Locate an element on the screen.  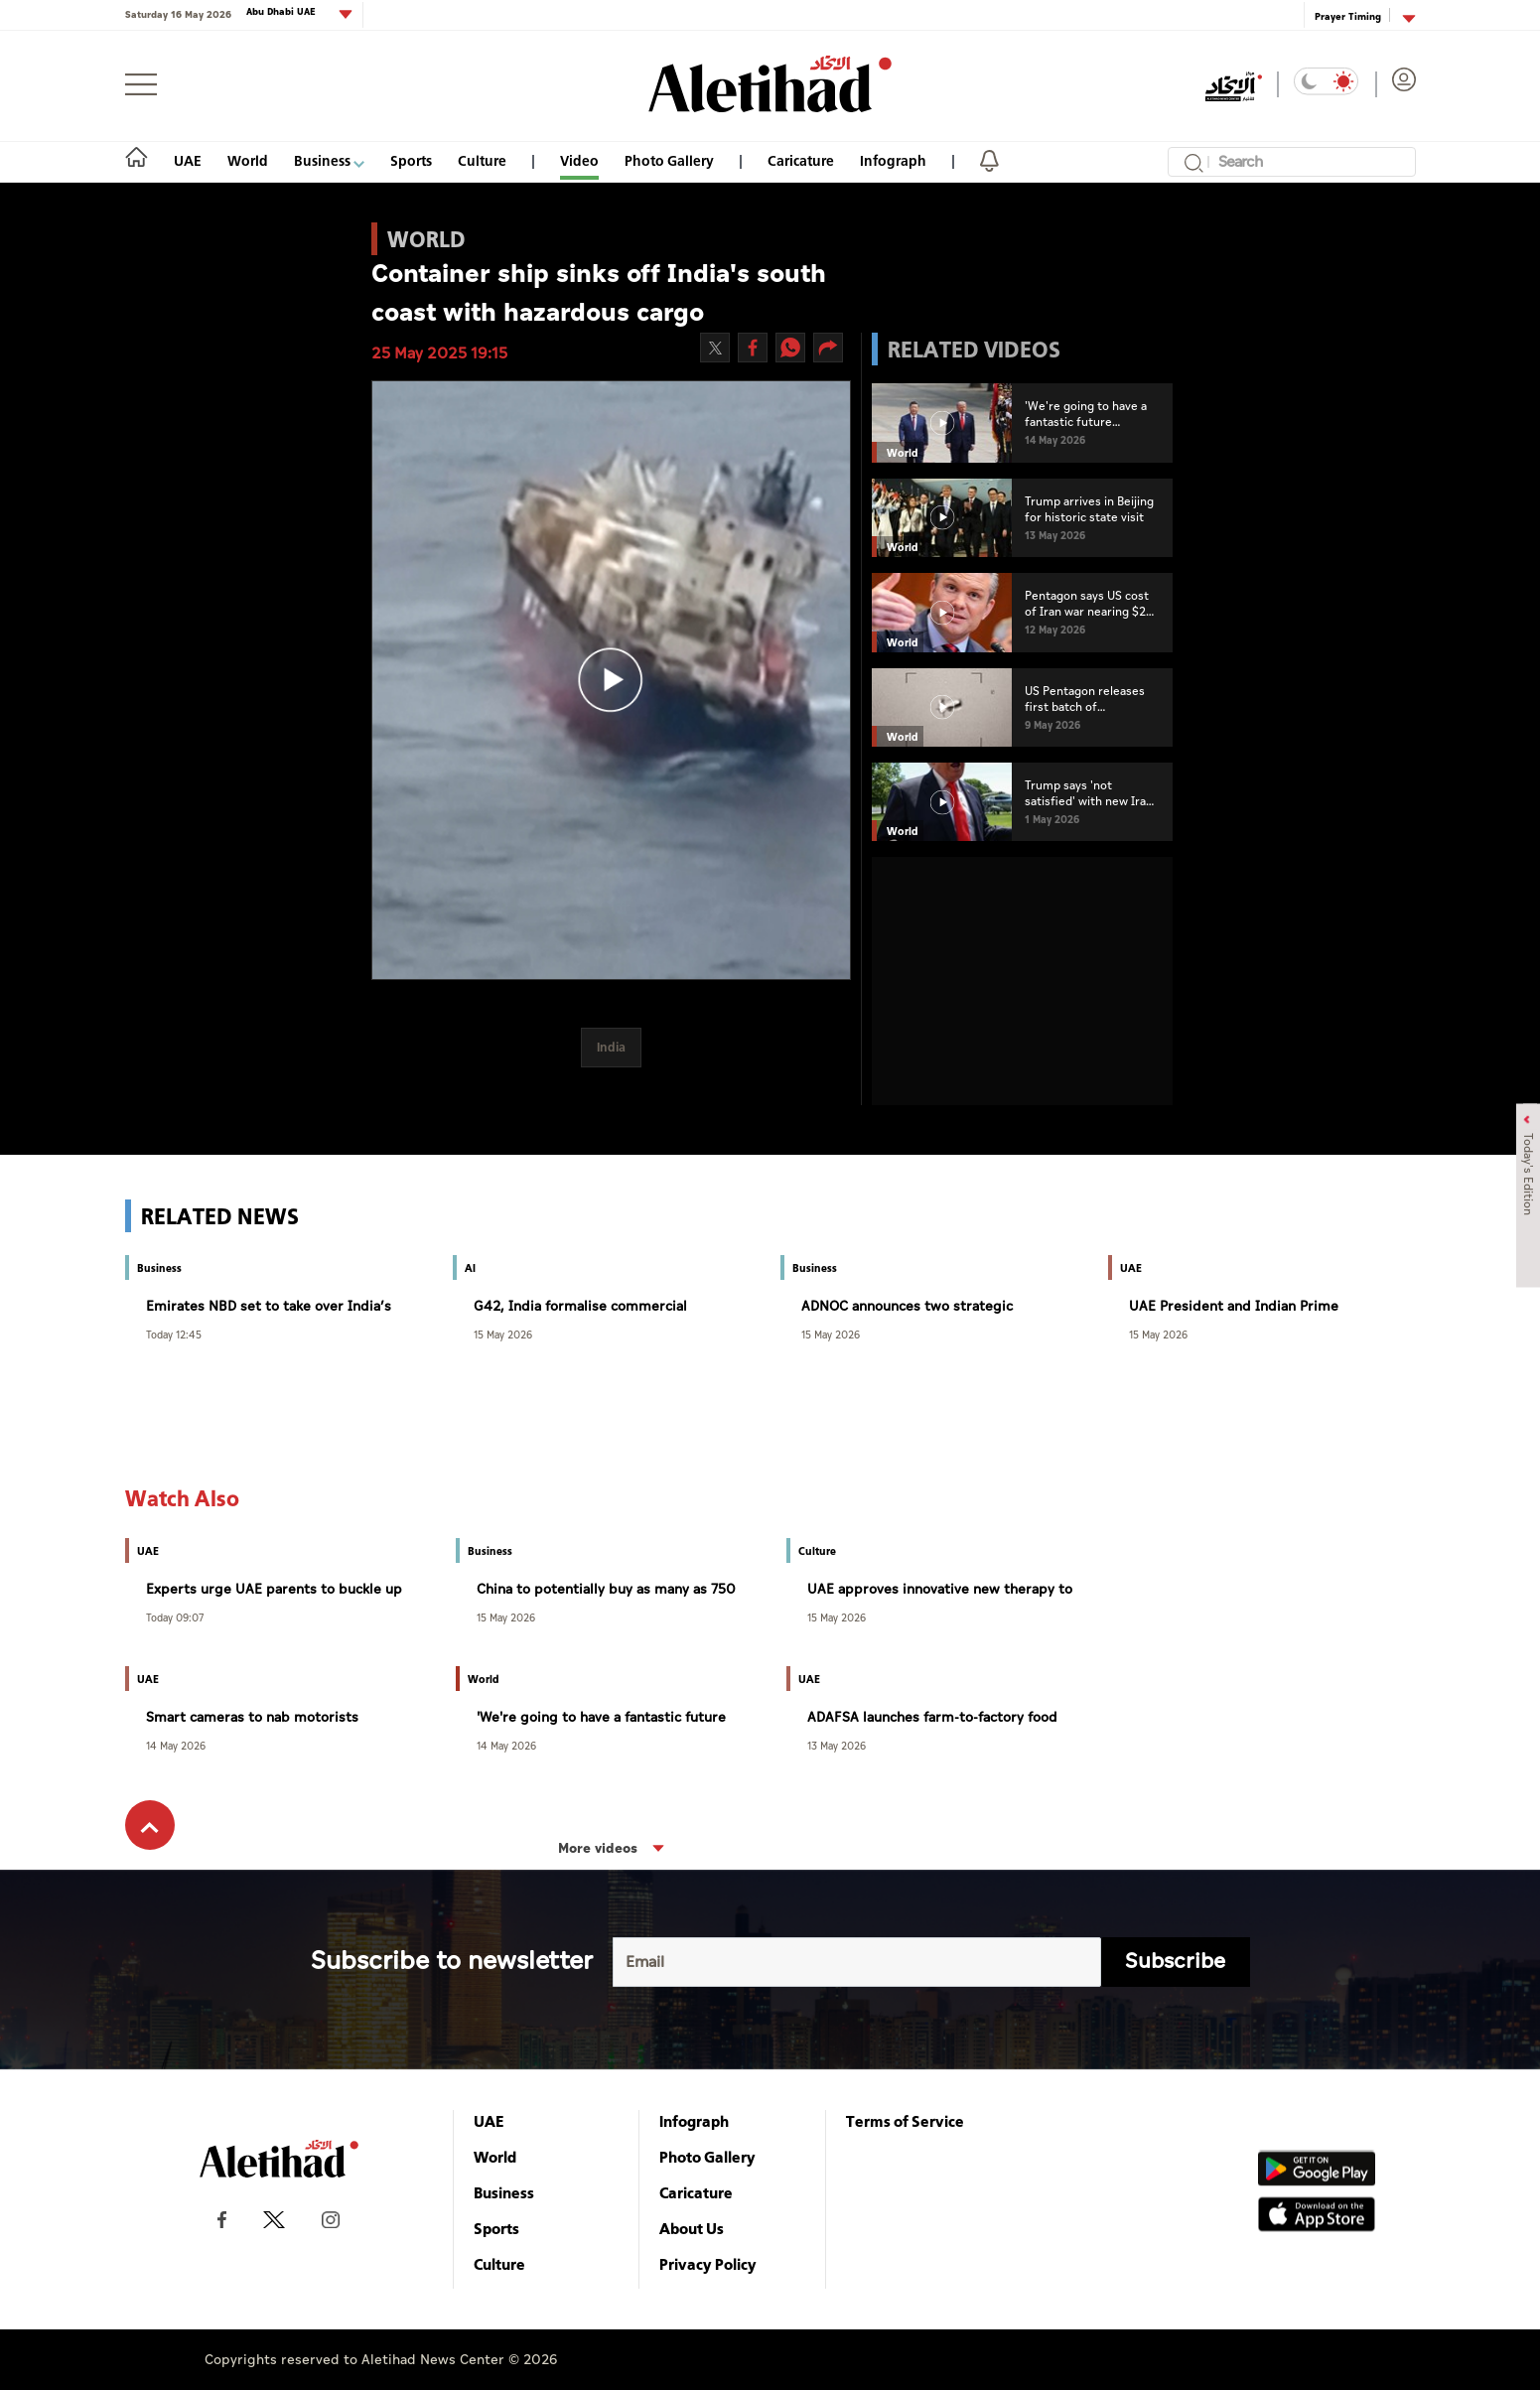
Today 09:07 is located at coordinates (175, 1617).